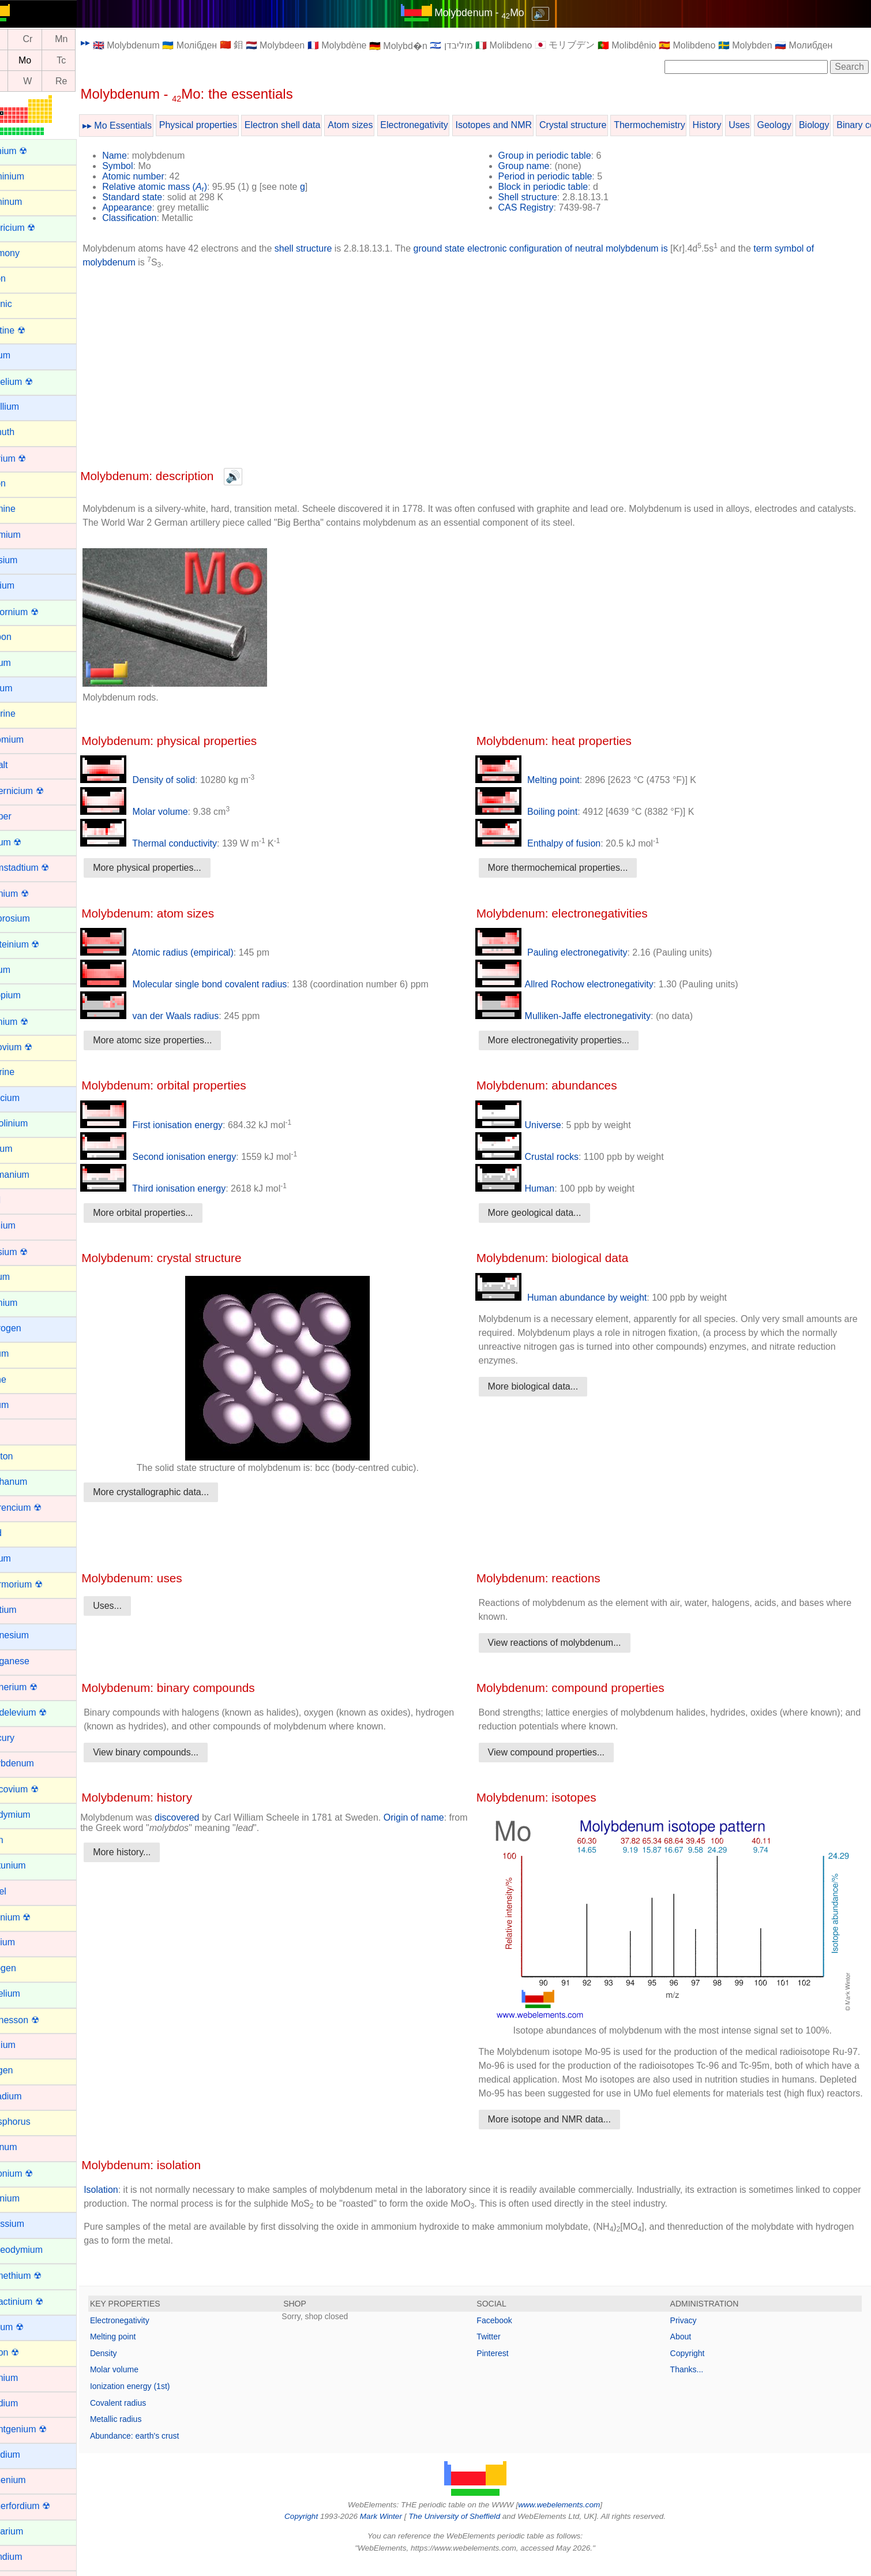 The image size is (871, 2576). Describe the element at coordinates (546, 1386) in the screenshot. I see `More biological data...` at that location.